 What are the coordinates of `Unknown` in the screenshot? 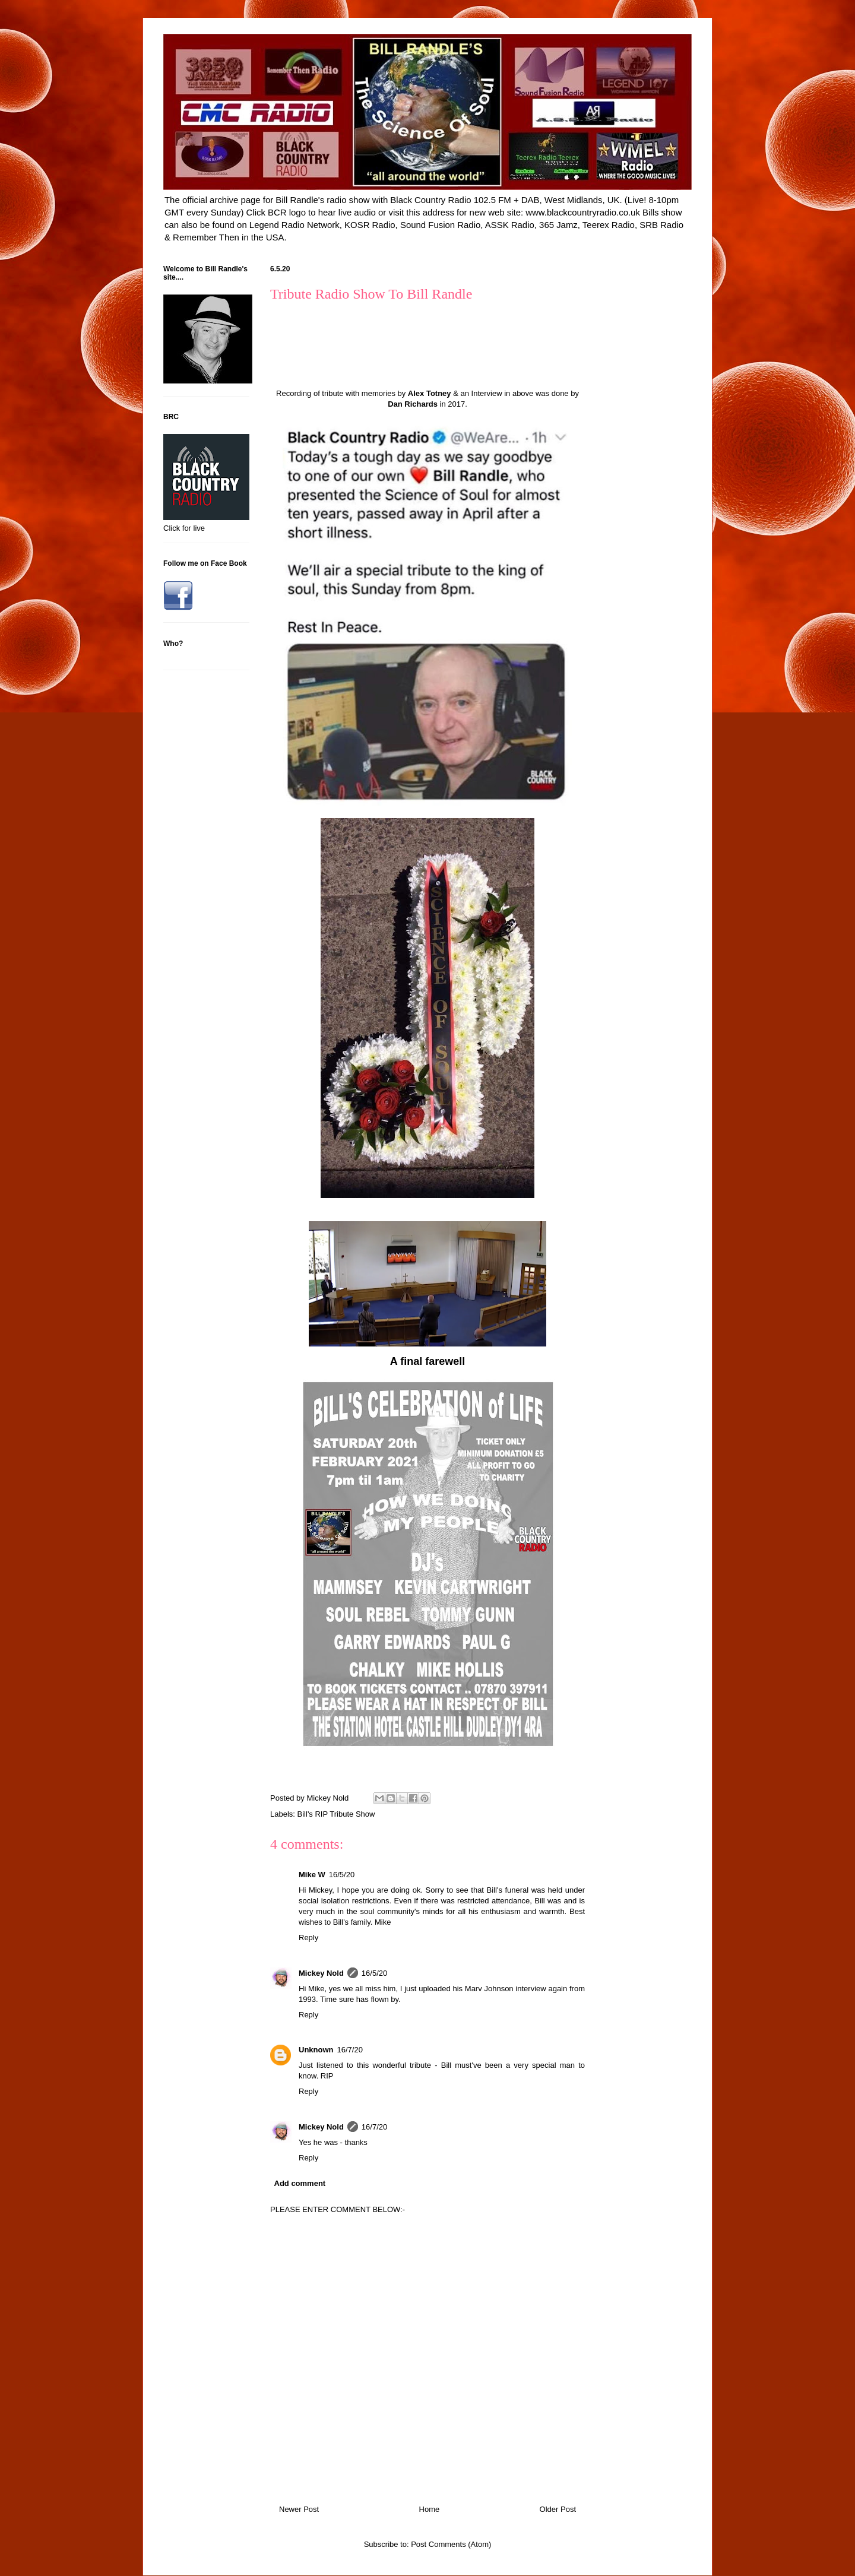 It's located at (316, 2049).